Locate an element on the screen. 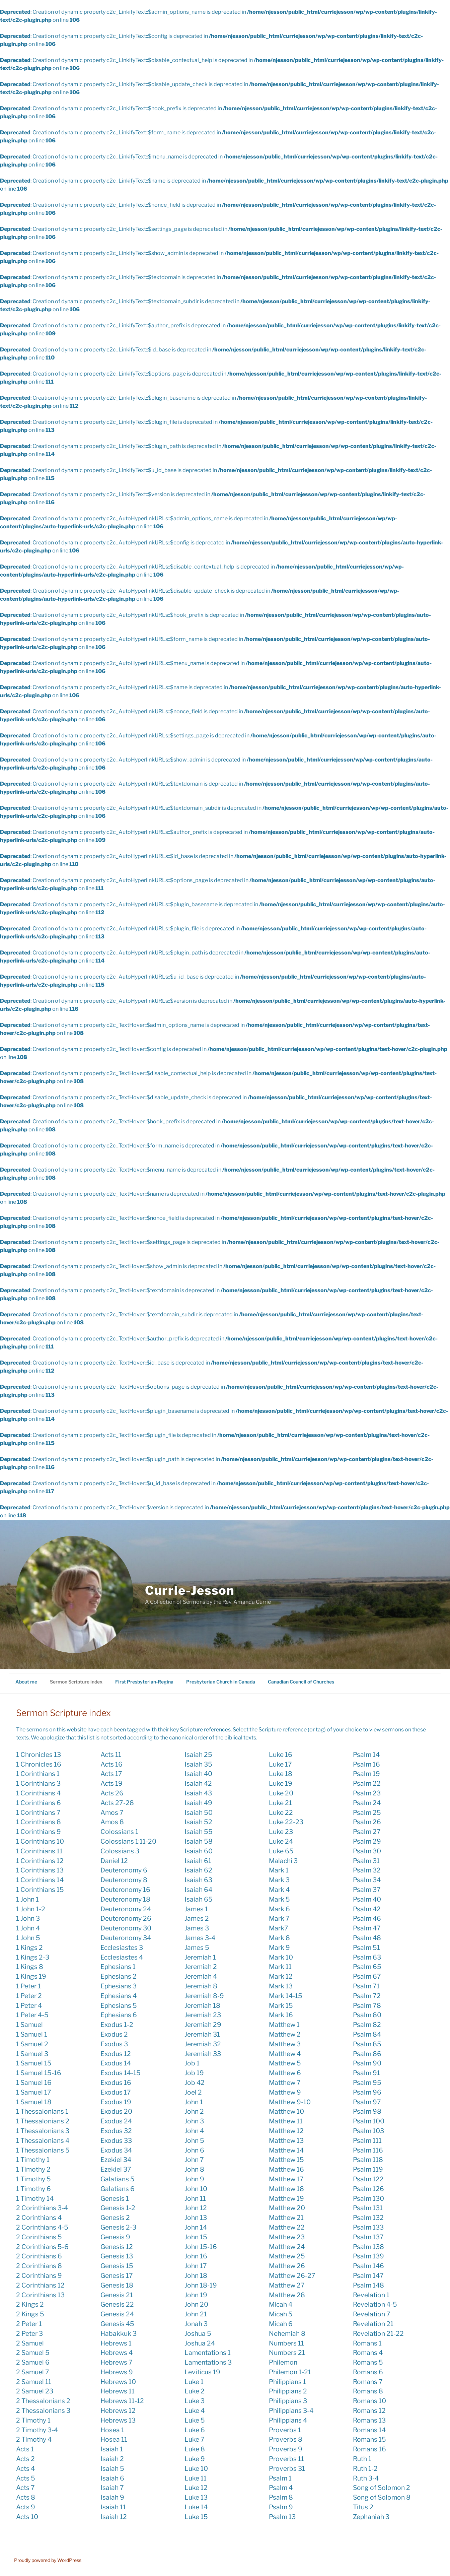 This screenshot has height=2576, width=450. Luke 3 [Luke 3 (12 items)] is located at coordinates (194, 2401).